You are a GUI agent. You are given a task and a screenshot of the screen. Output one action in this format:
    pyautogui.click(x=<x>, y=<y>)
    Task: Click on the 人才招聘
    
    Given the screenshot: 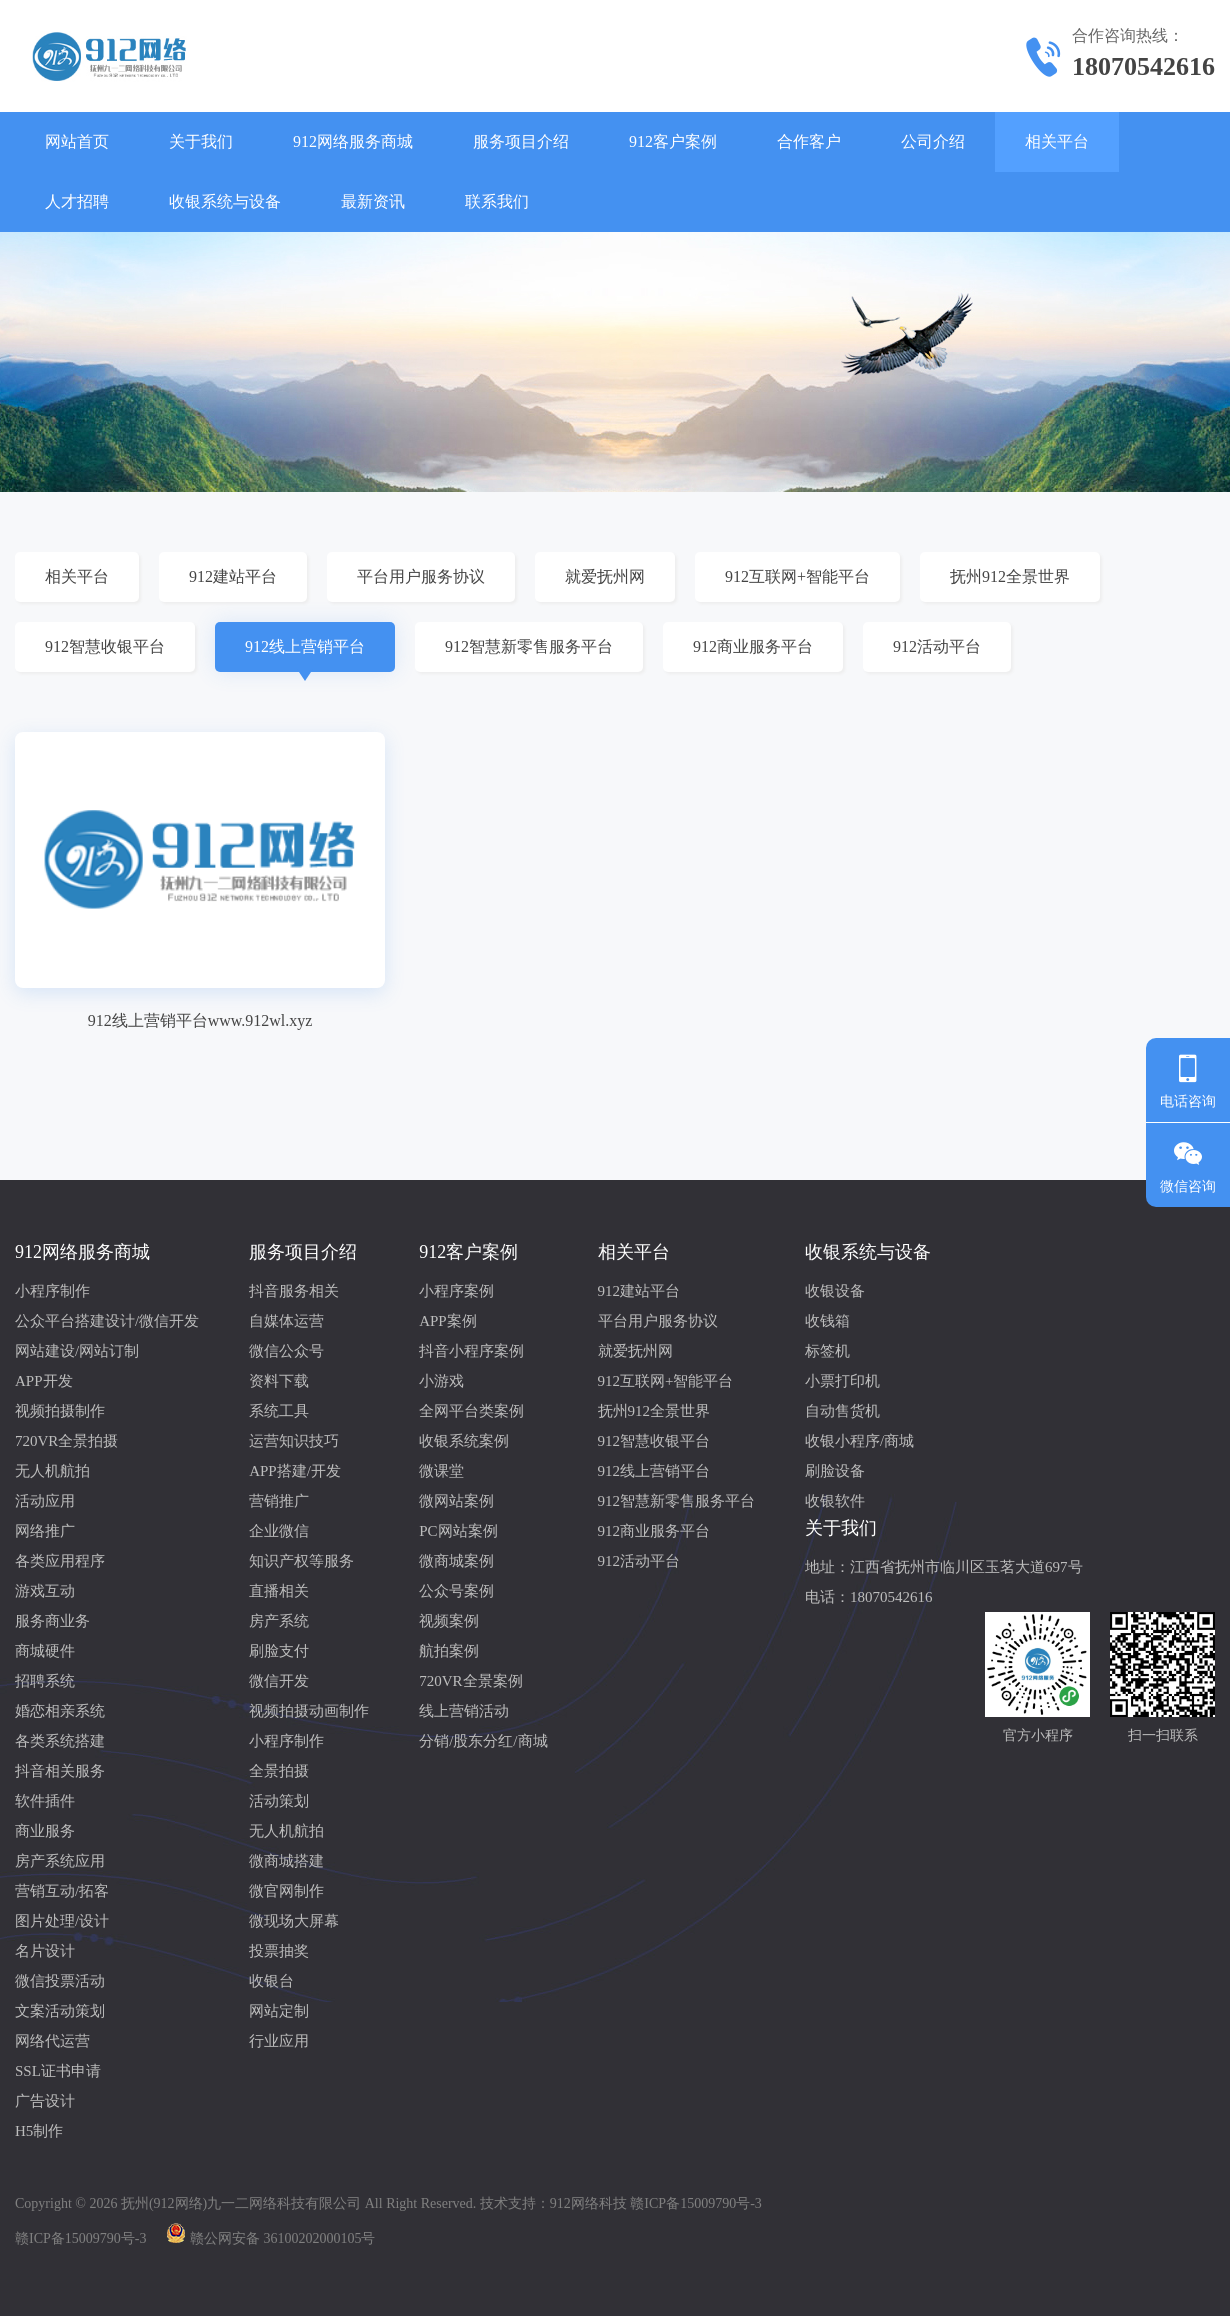 What is the action you would take?
    pyautogui.click(x=77, y=201)
    